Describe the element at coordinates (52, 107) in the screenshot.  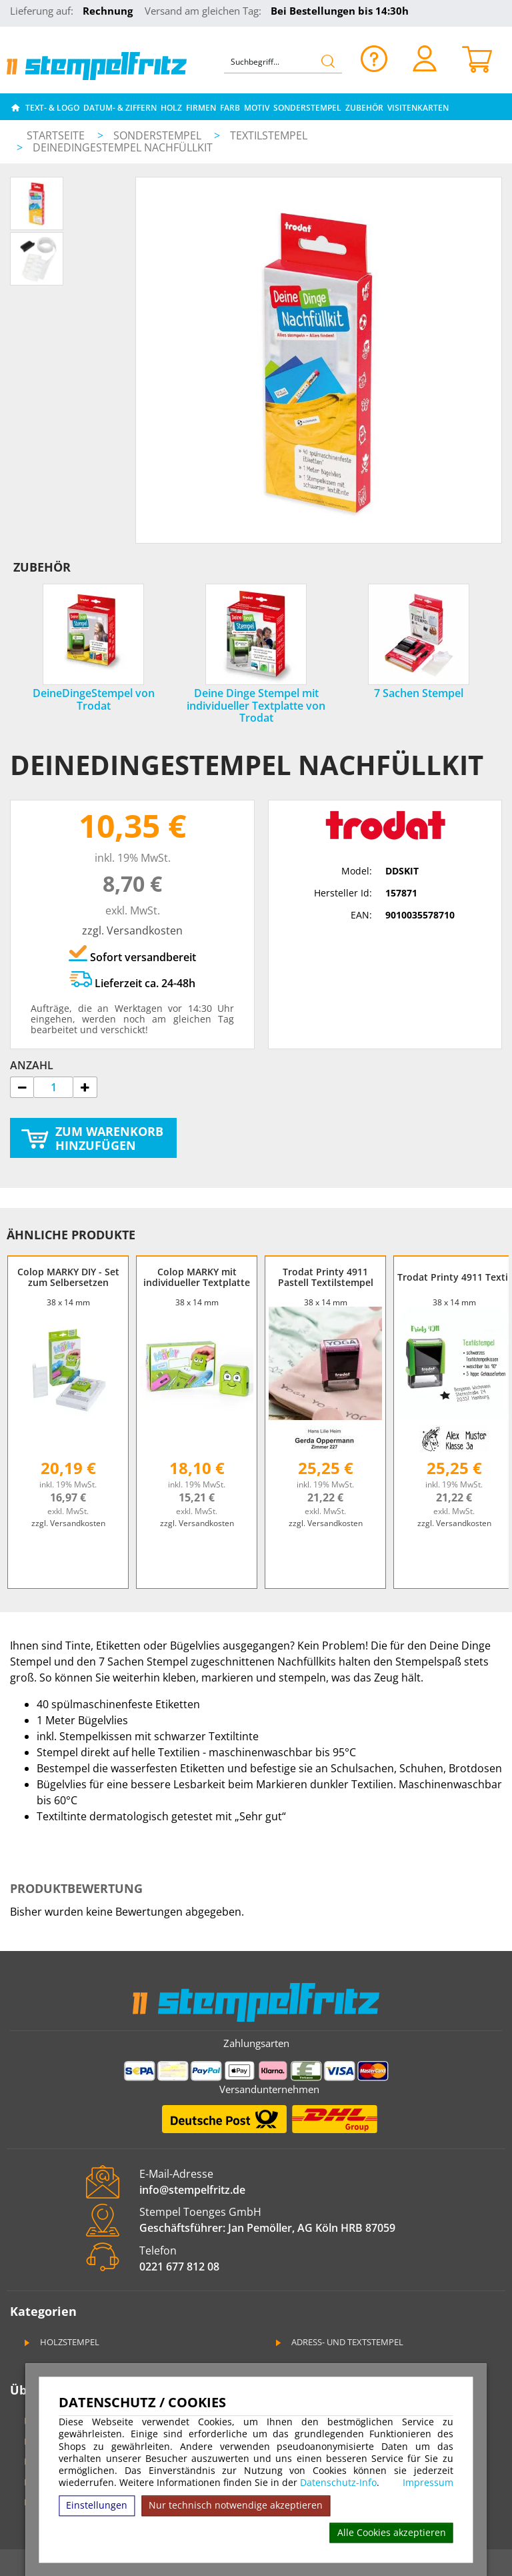
I see `Text- & Logo` at that location.